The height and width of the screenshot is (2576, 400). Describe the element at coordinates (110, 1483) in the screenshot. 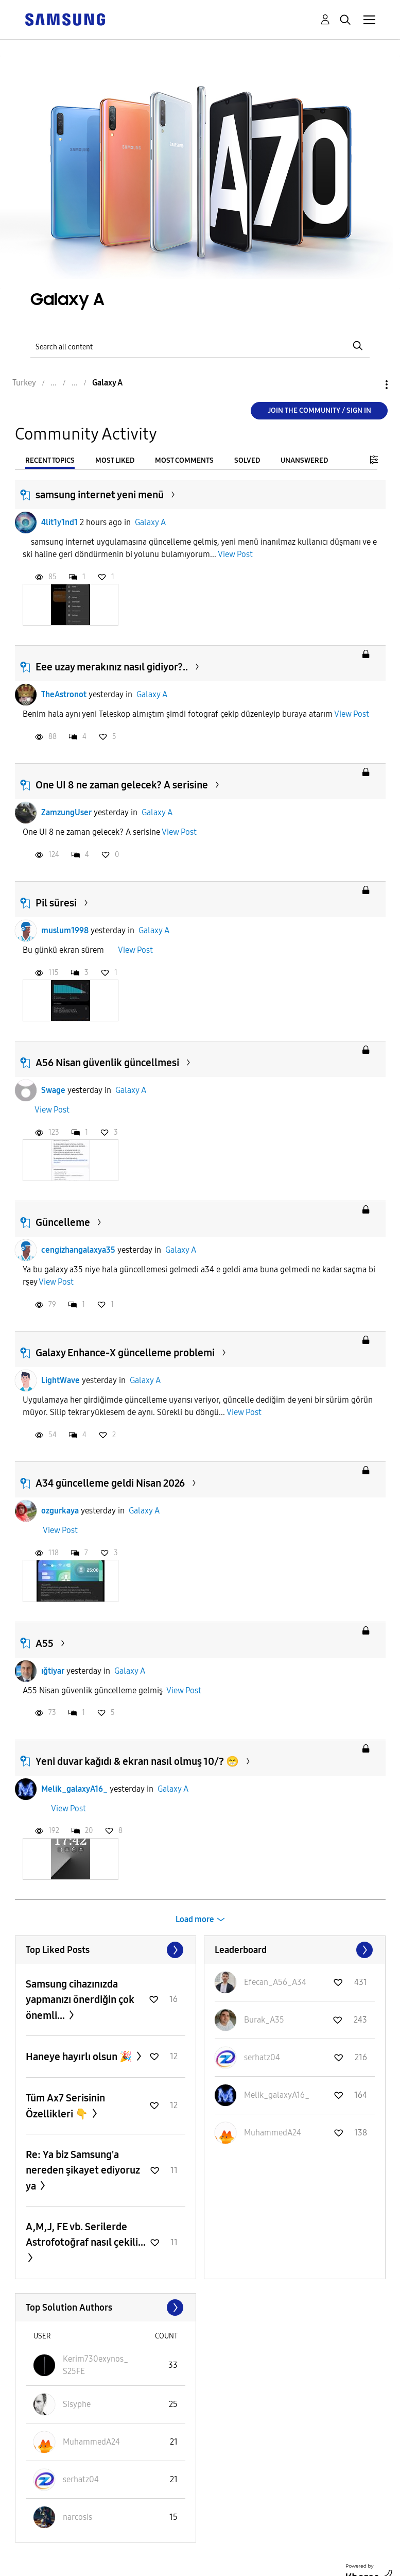

I see `A34 güncelleme geldi Nisan 2026` at that location.